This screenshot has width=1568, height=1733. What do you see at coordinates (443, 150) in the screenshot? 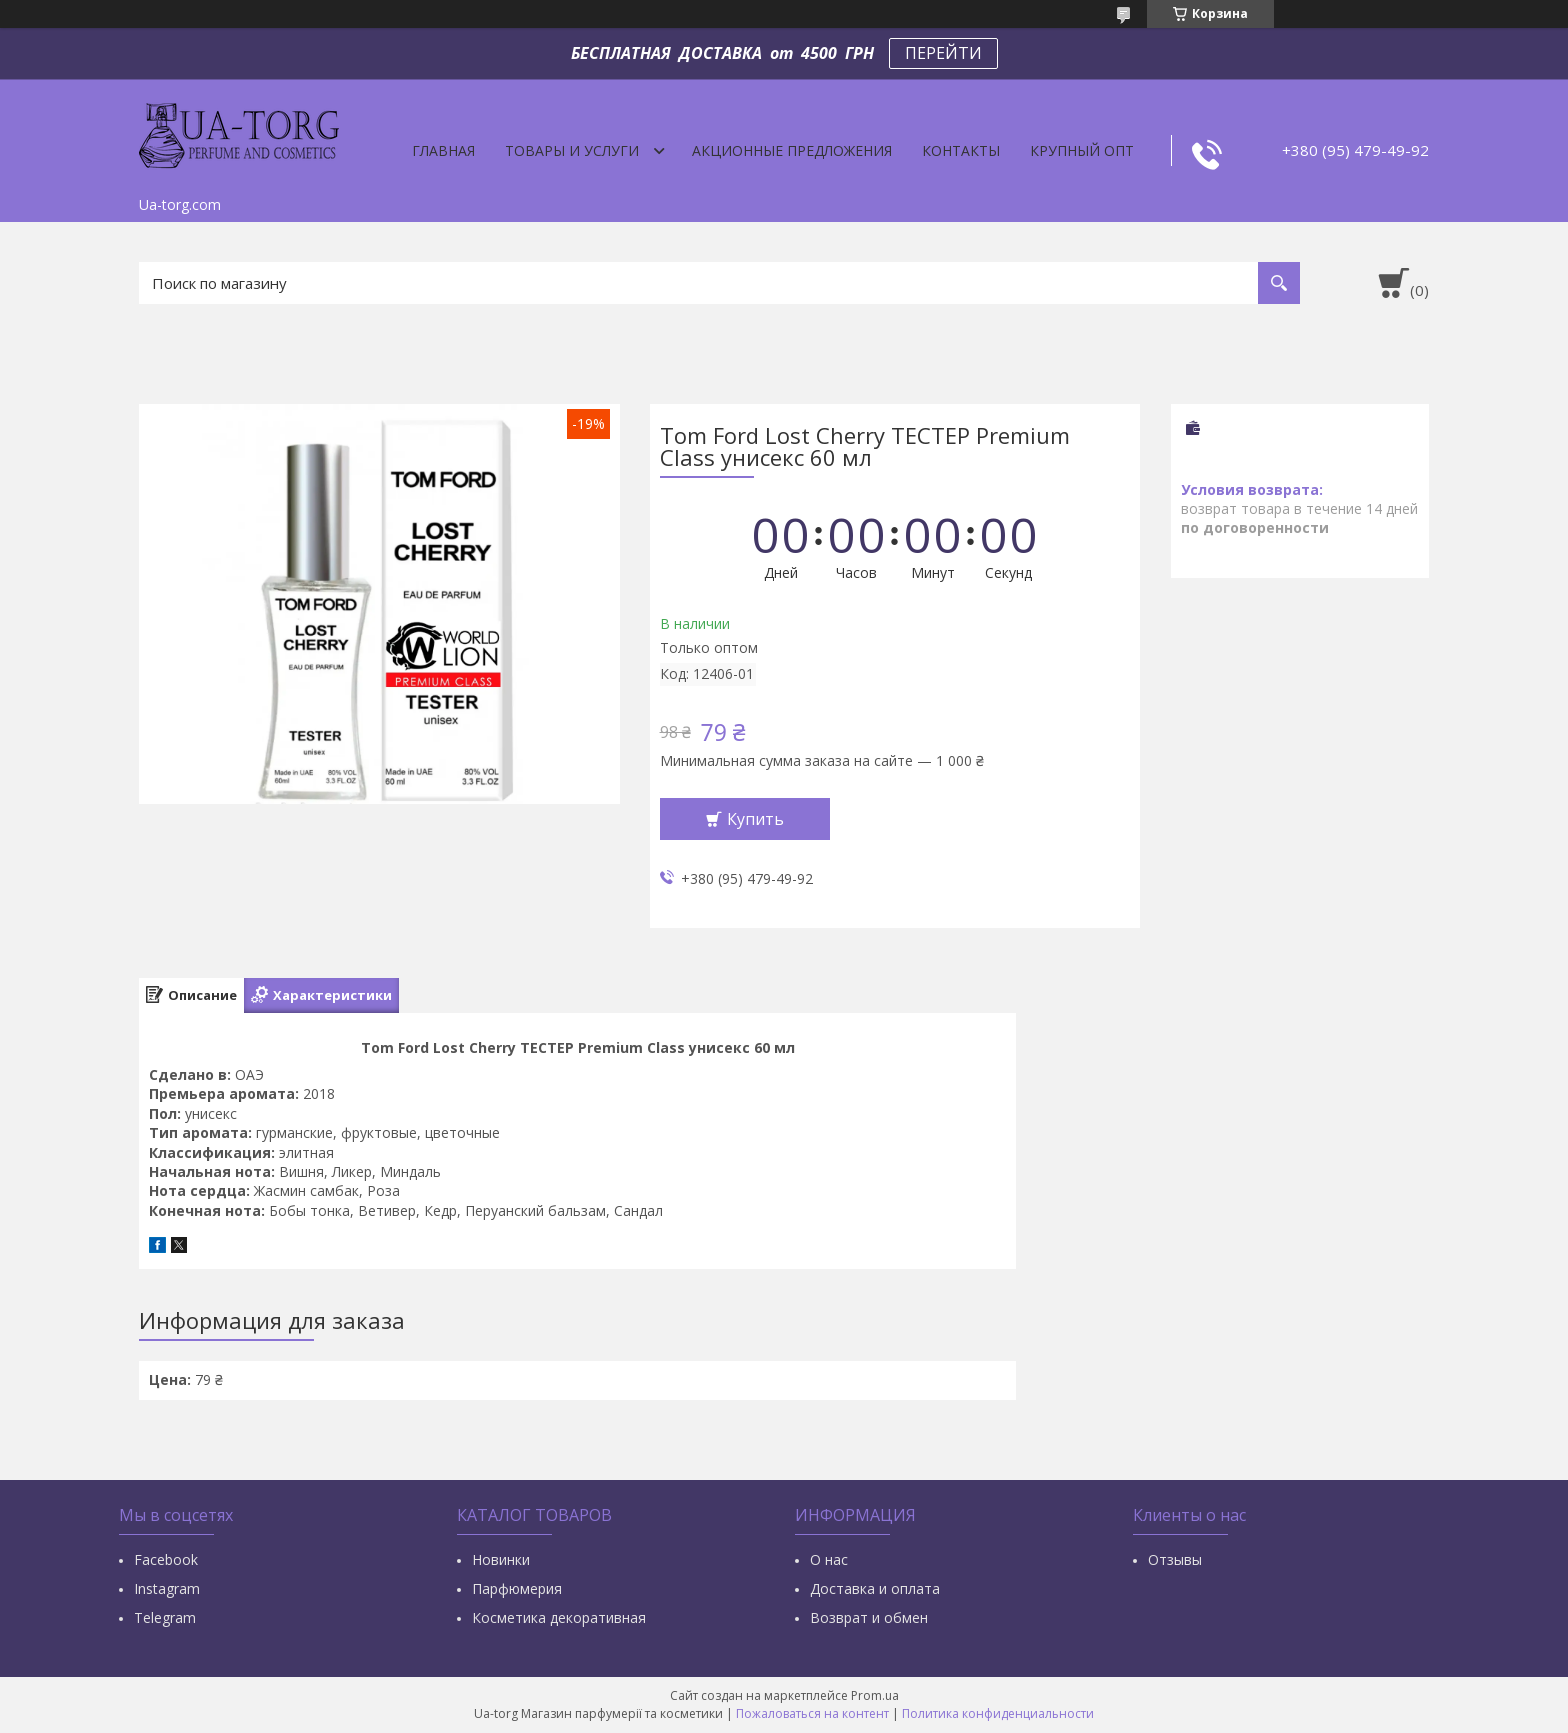
I see `Главная` at bounding box center [443, 150].